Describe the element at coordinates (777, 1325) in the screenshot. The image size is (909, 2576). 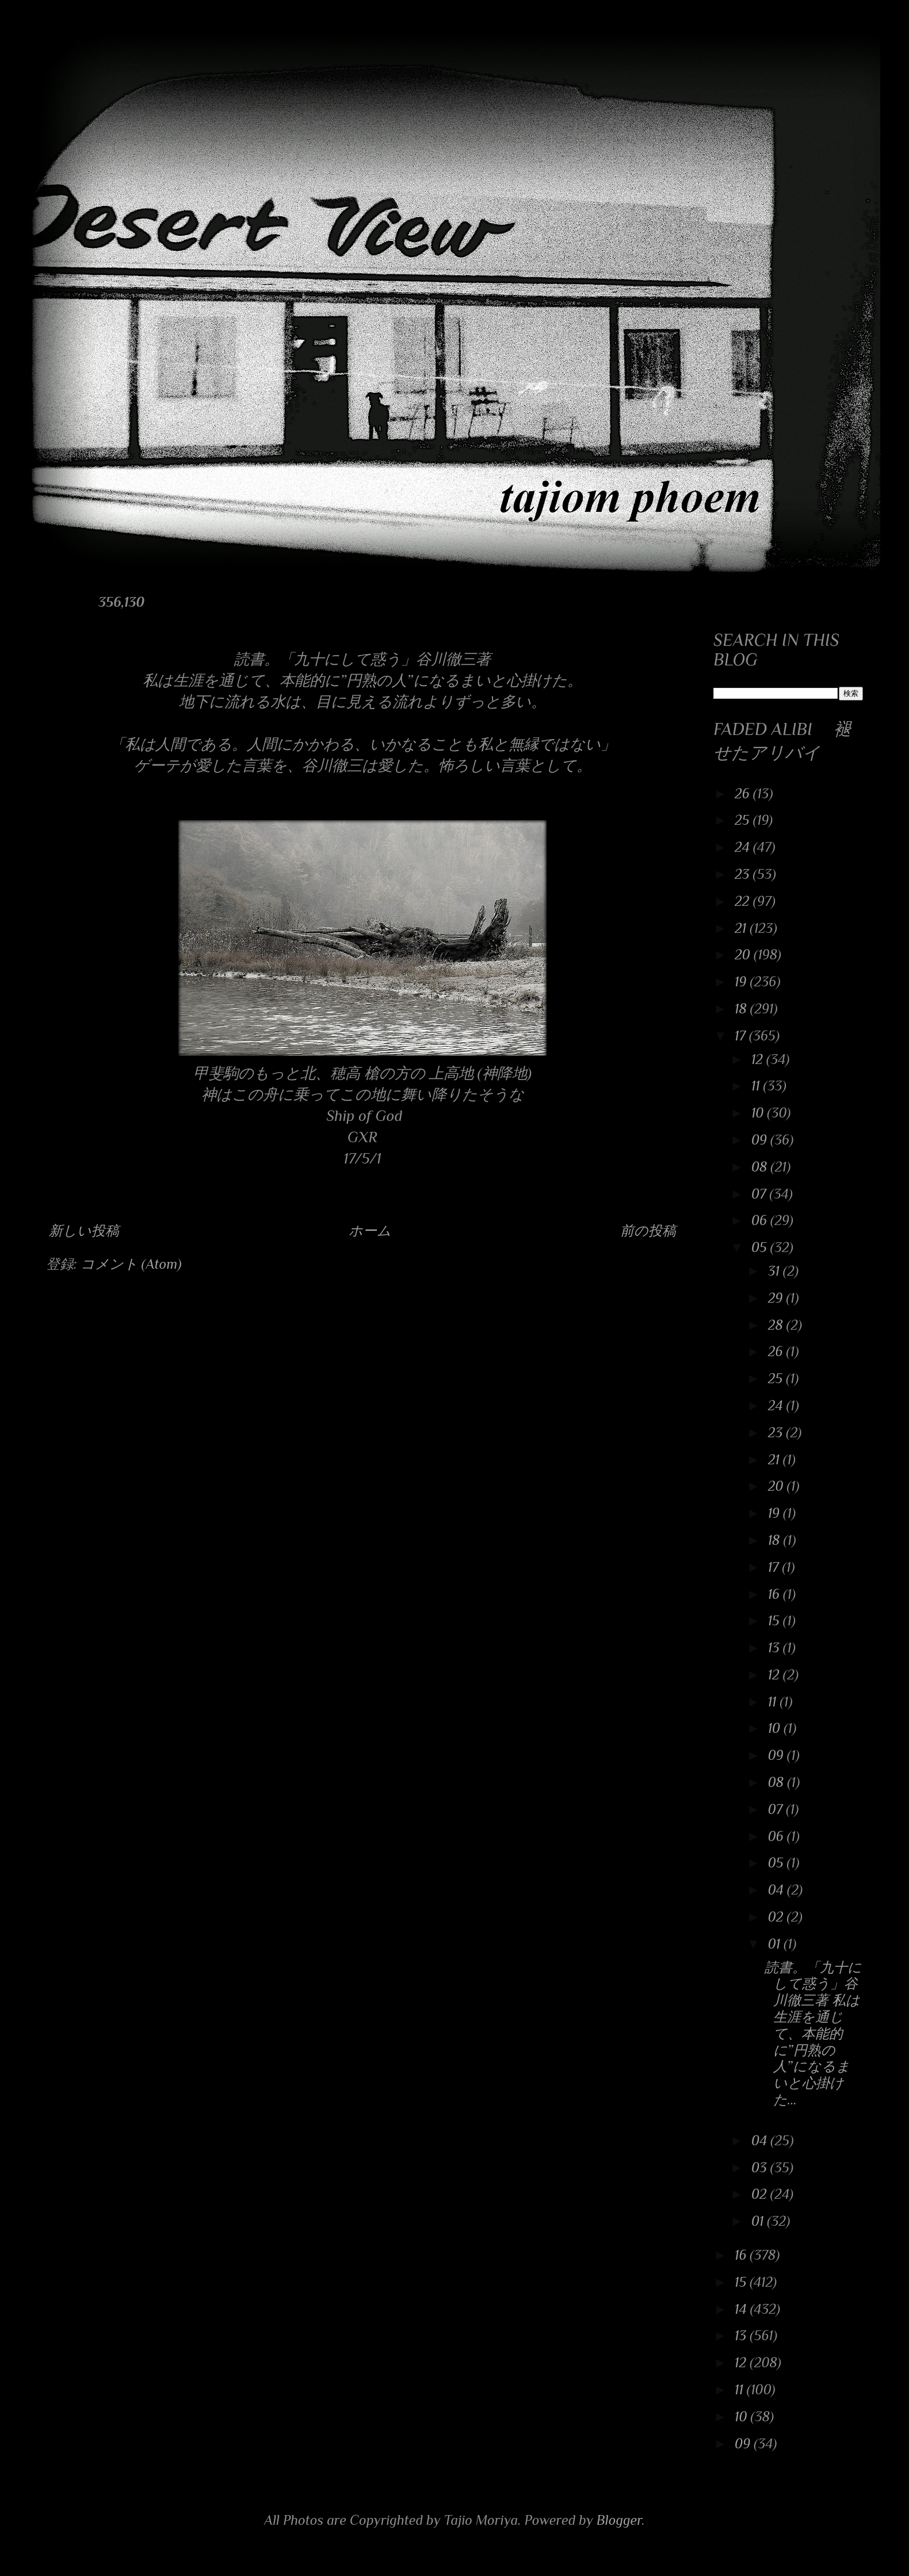
I see `28` at that location.